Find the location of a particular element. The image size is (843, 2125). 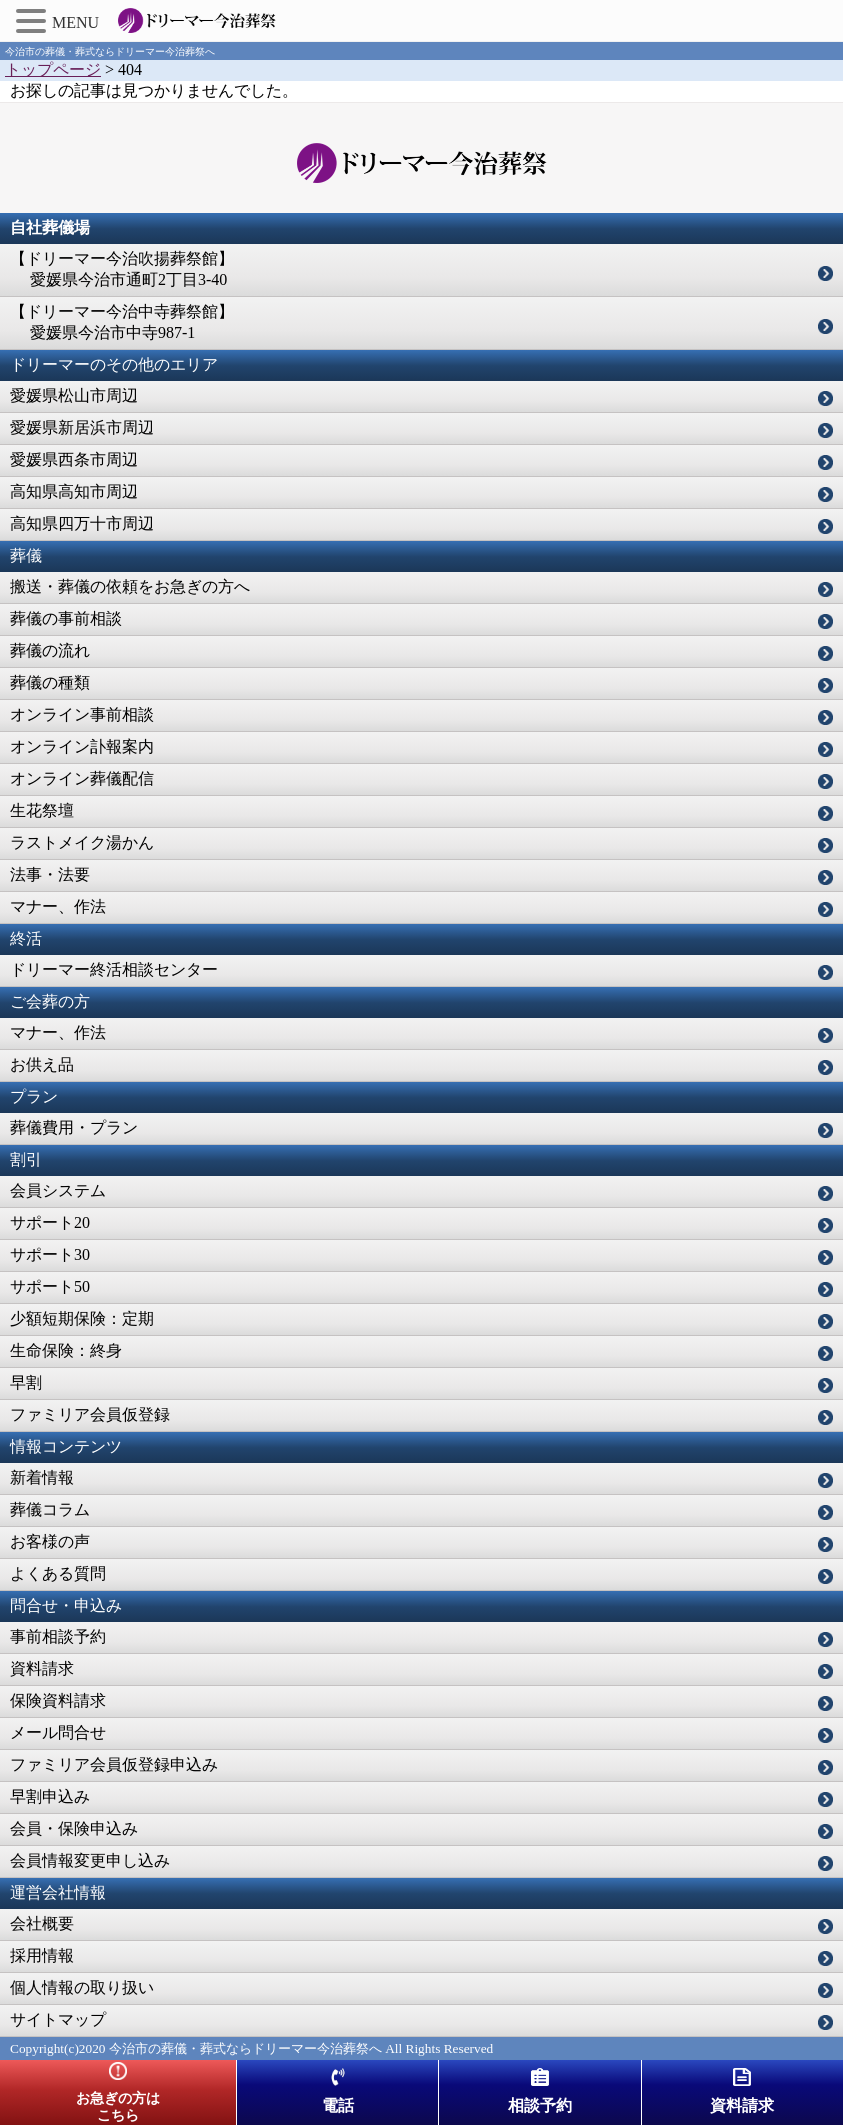

搬送・葬儀の依頼をお急ぎの方へ is located at coordinates (130, 586).